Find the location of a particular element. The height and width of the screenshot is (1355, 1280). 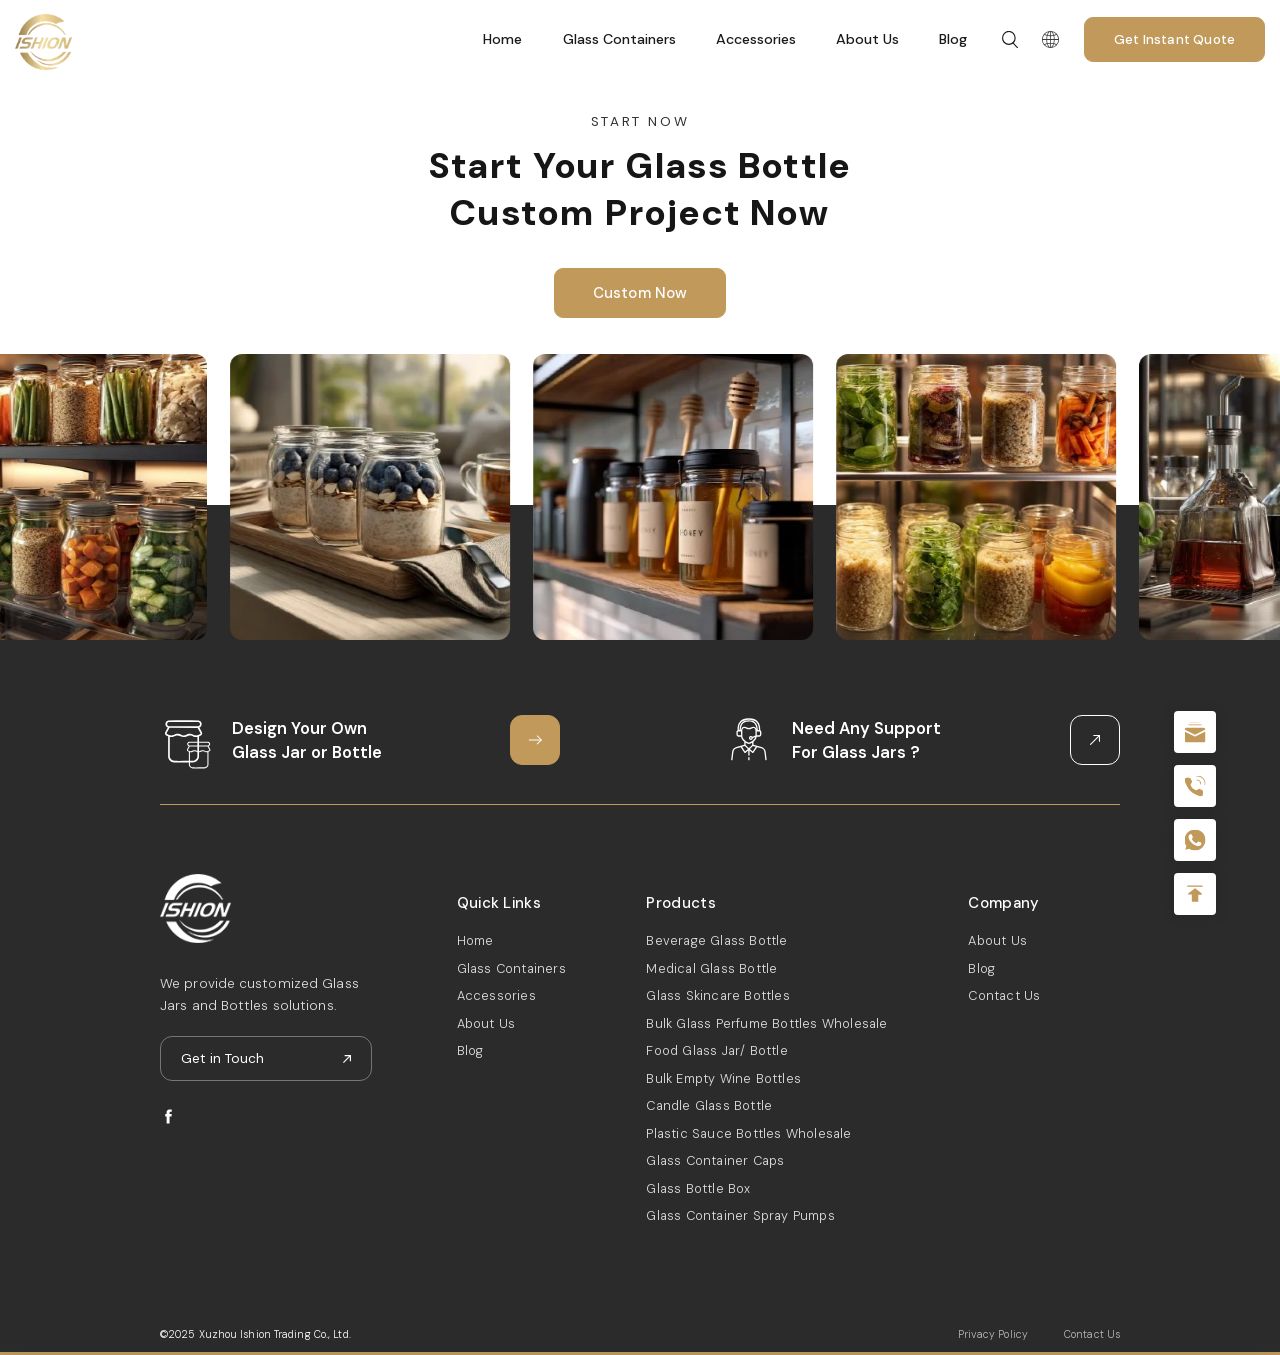

Glass Container Caps is located at coordinates (715, 1160).